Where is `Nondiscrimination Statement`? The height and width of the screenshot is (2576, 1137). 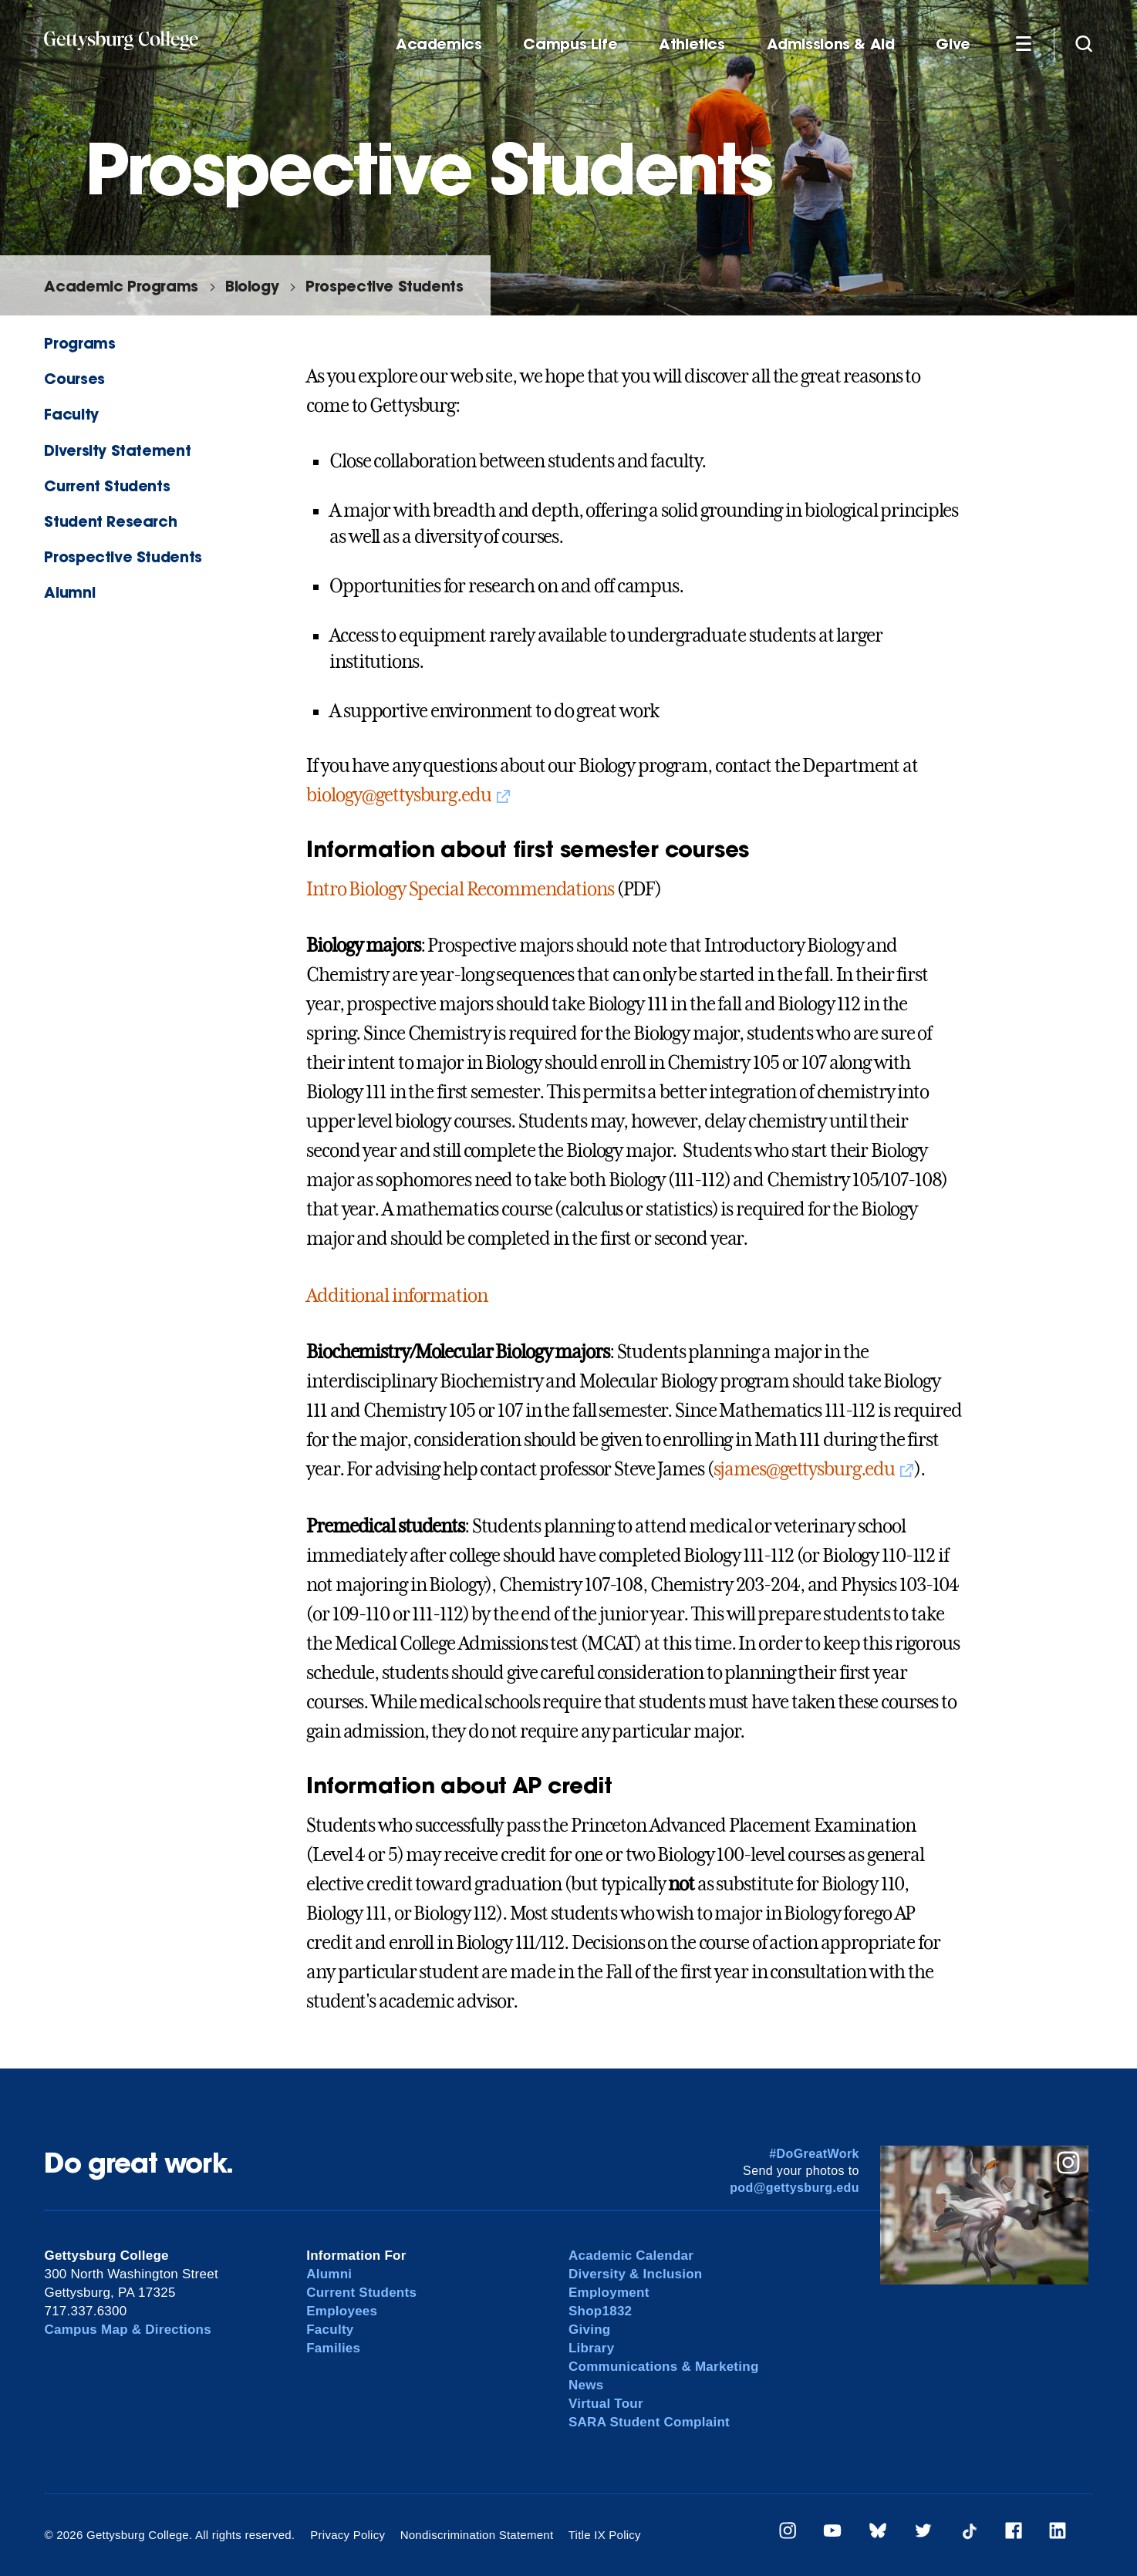 Nondiscrimination Statement is located at coordinates (477, 2534).